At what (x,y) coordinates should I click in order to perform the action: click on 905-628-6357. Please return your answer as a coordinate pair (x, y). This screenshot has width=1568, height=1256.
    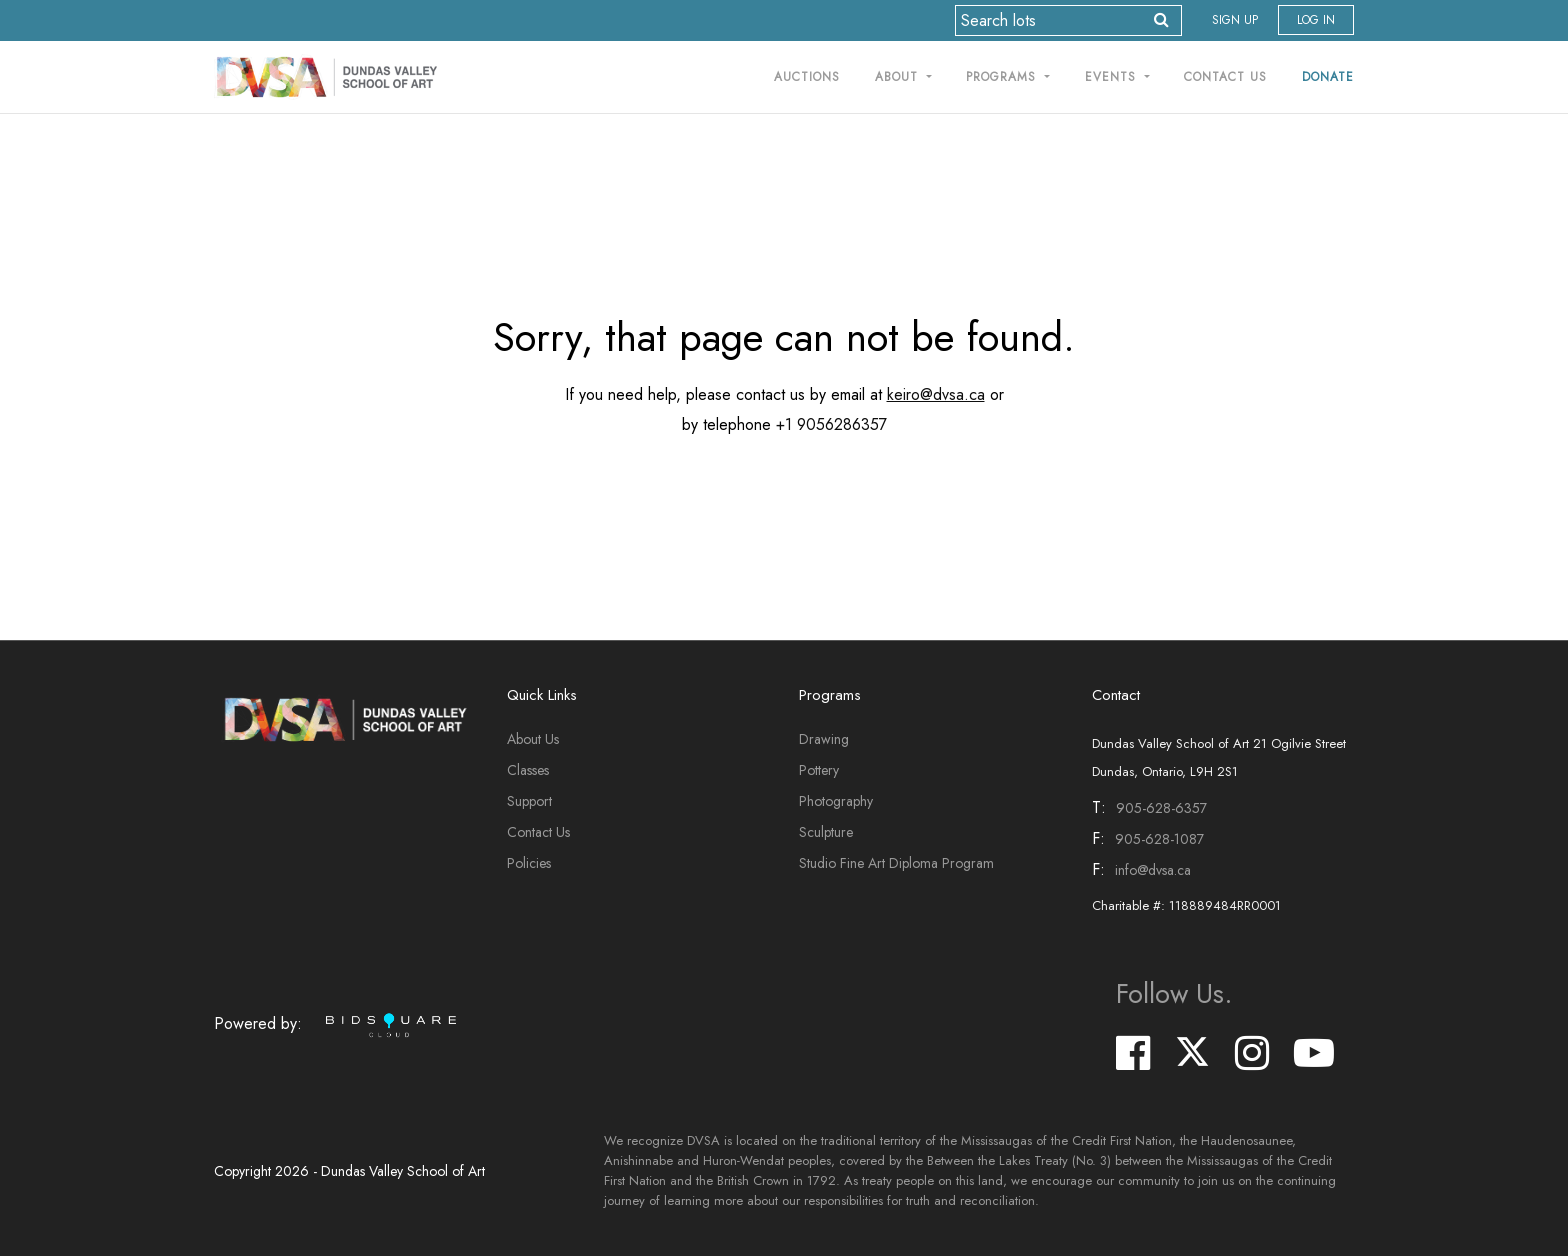
    Looking at the image, I should click on (1161, 808).